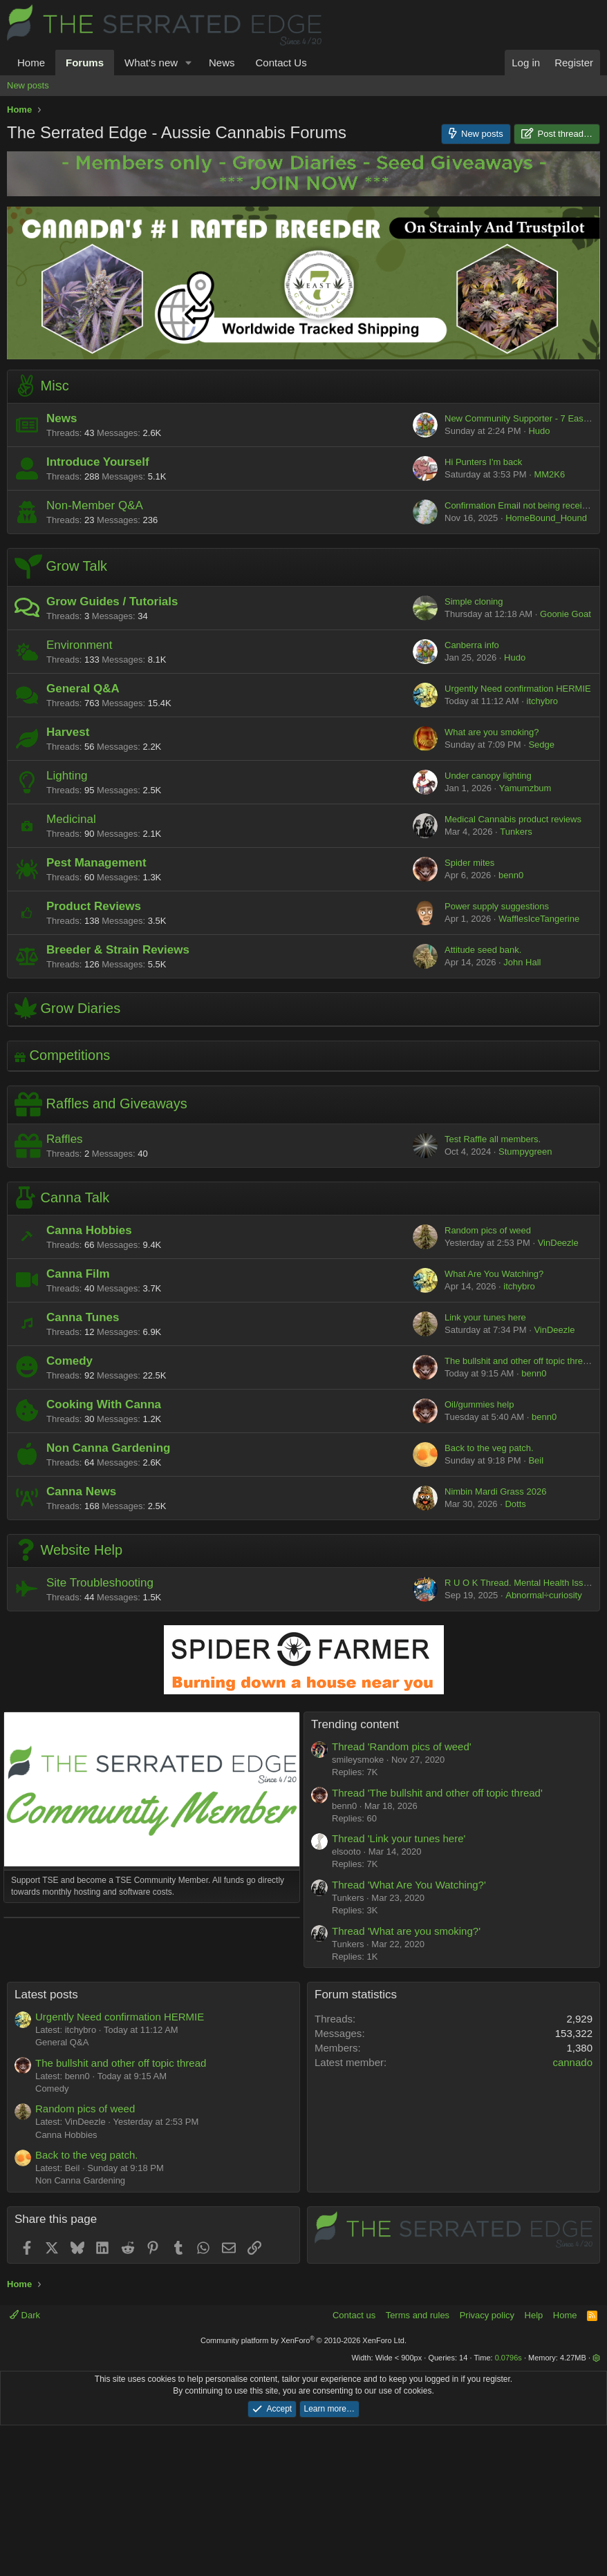  Describe the element at coordinates (354, 2466) in the screenshot. I see `Contact us` at that location.